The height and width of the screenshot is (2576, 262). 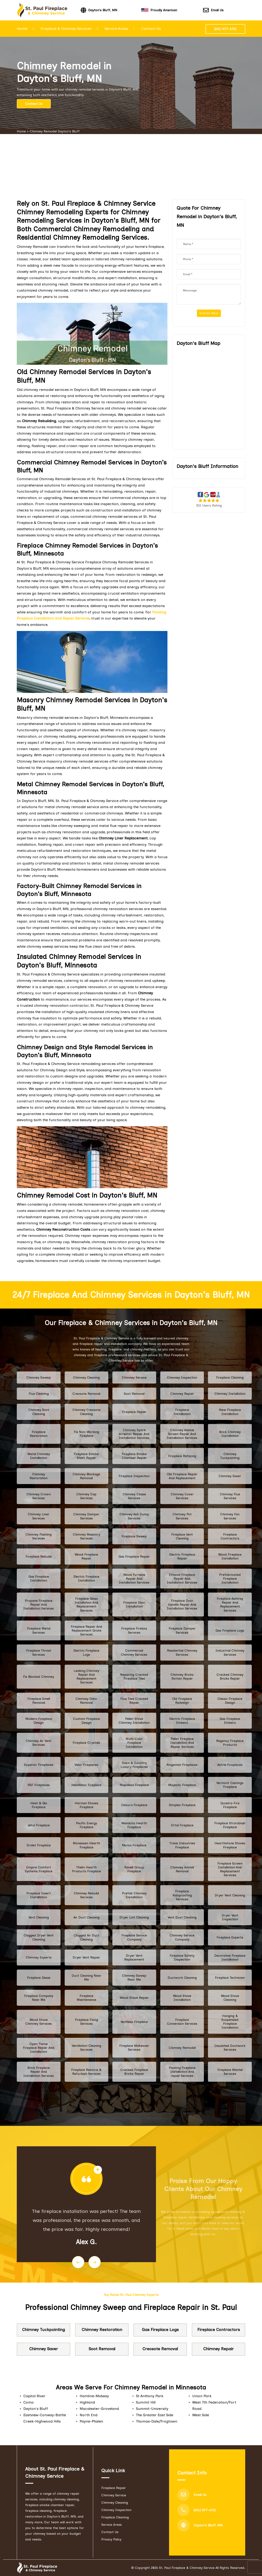 I want to click on Old Fireplace Redesign, so click(x=182, y=1701).